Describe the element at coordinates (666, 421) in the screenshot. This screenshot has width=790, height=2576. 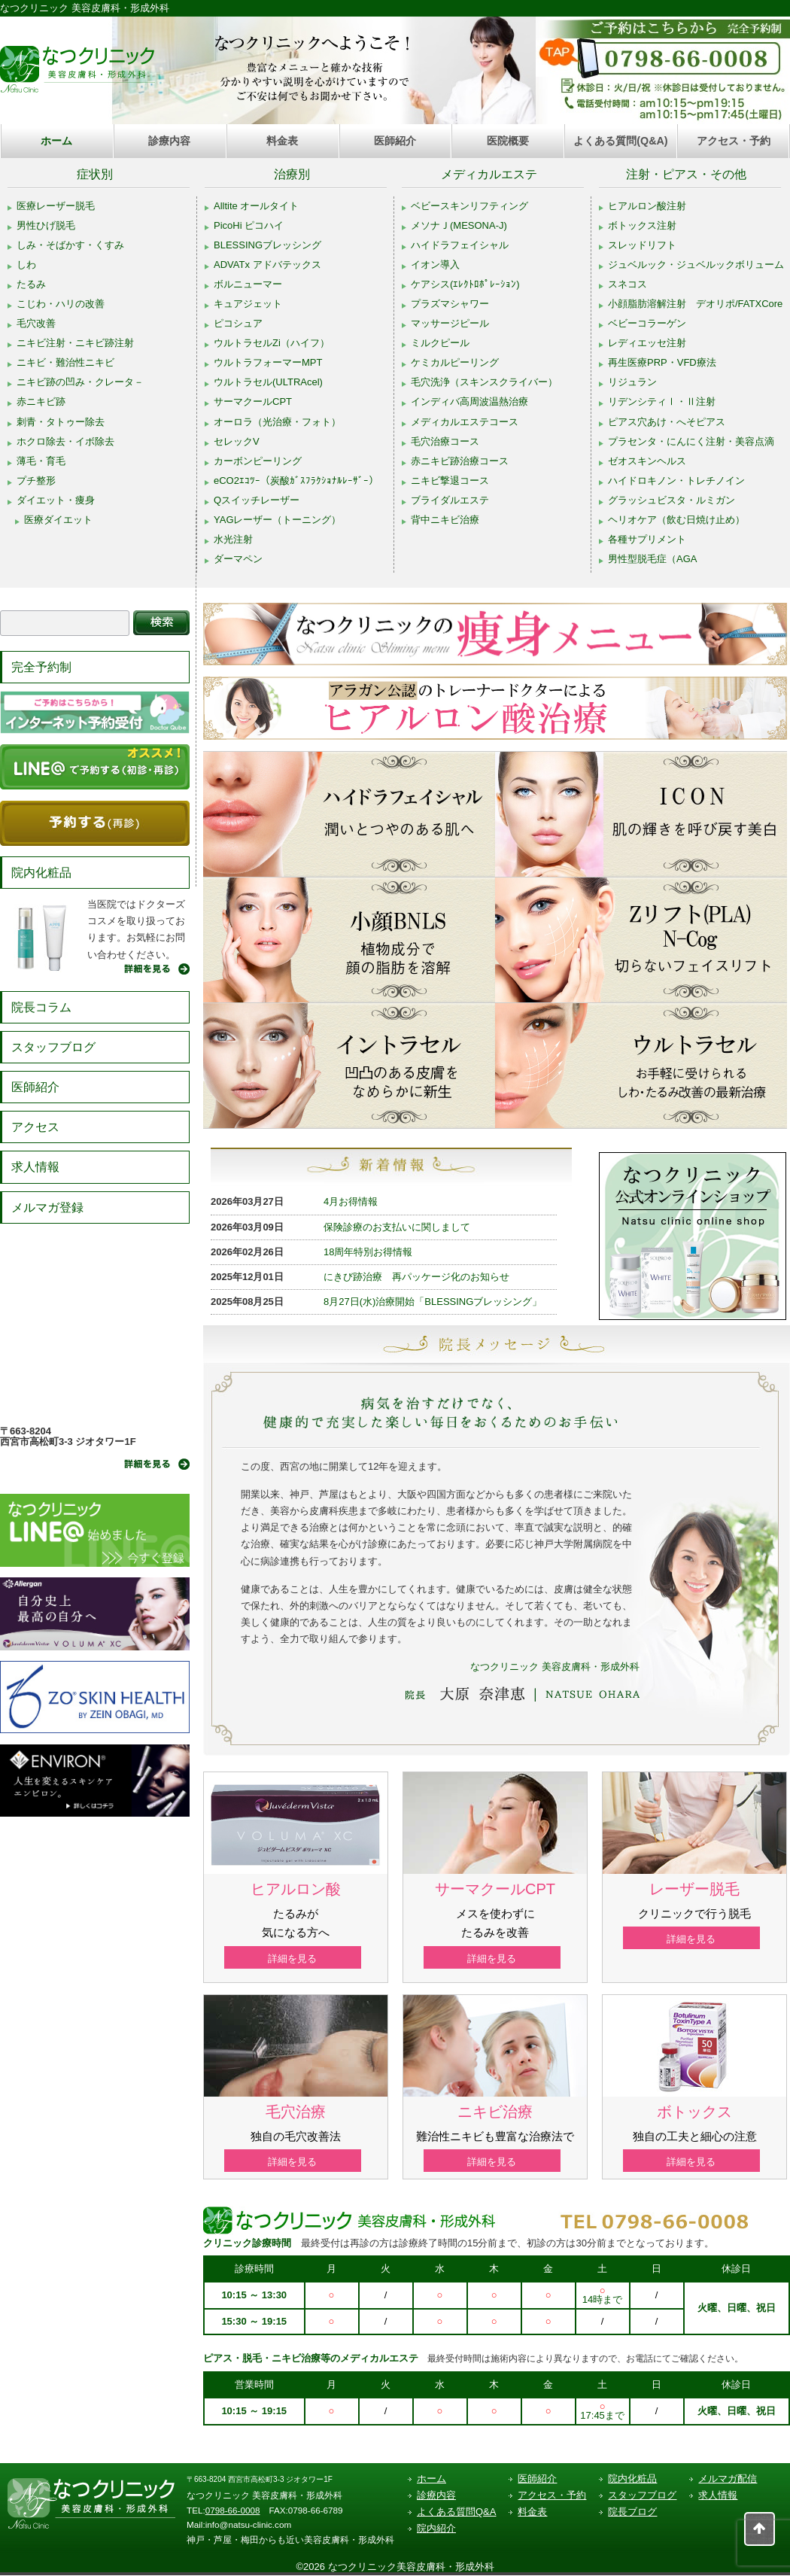
I see `ピアス穴あけ・へそピアス` at that location.